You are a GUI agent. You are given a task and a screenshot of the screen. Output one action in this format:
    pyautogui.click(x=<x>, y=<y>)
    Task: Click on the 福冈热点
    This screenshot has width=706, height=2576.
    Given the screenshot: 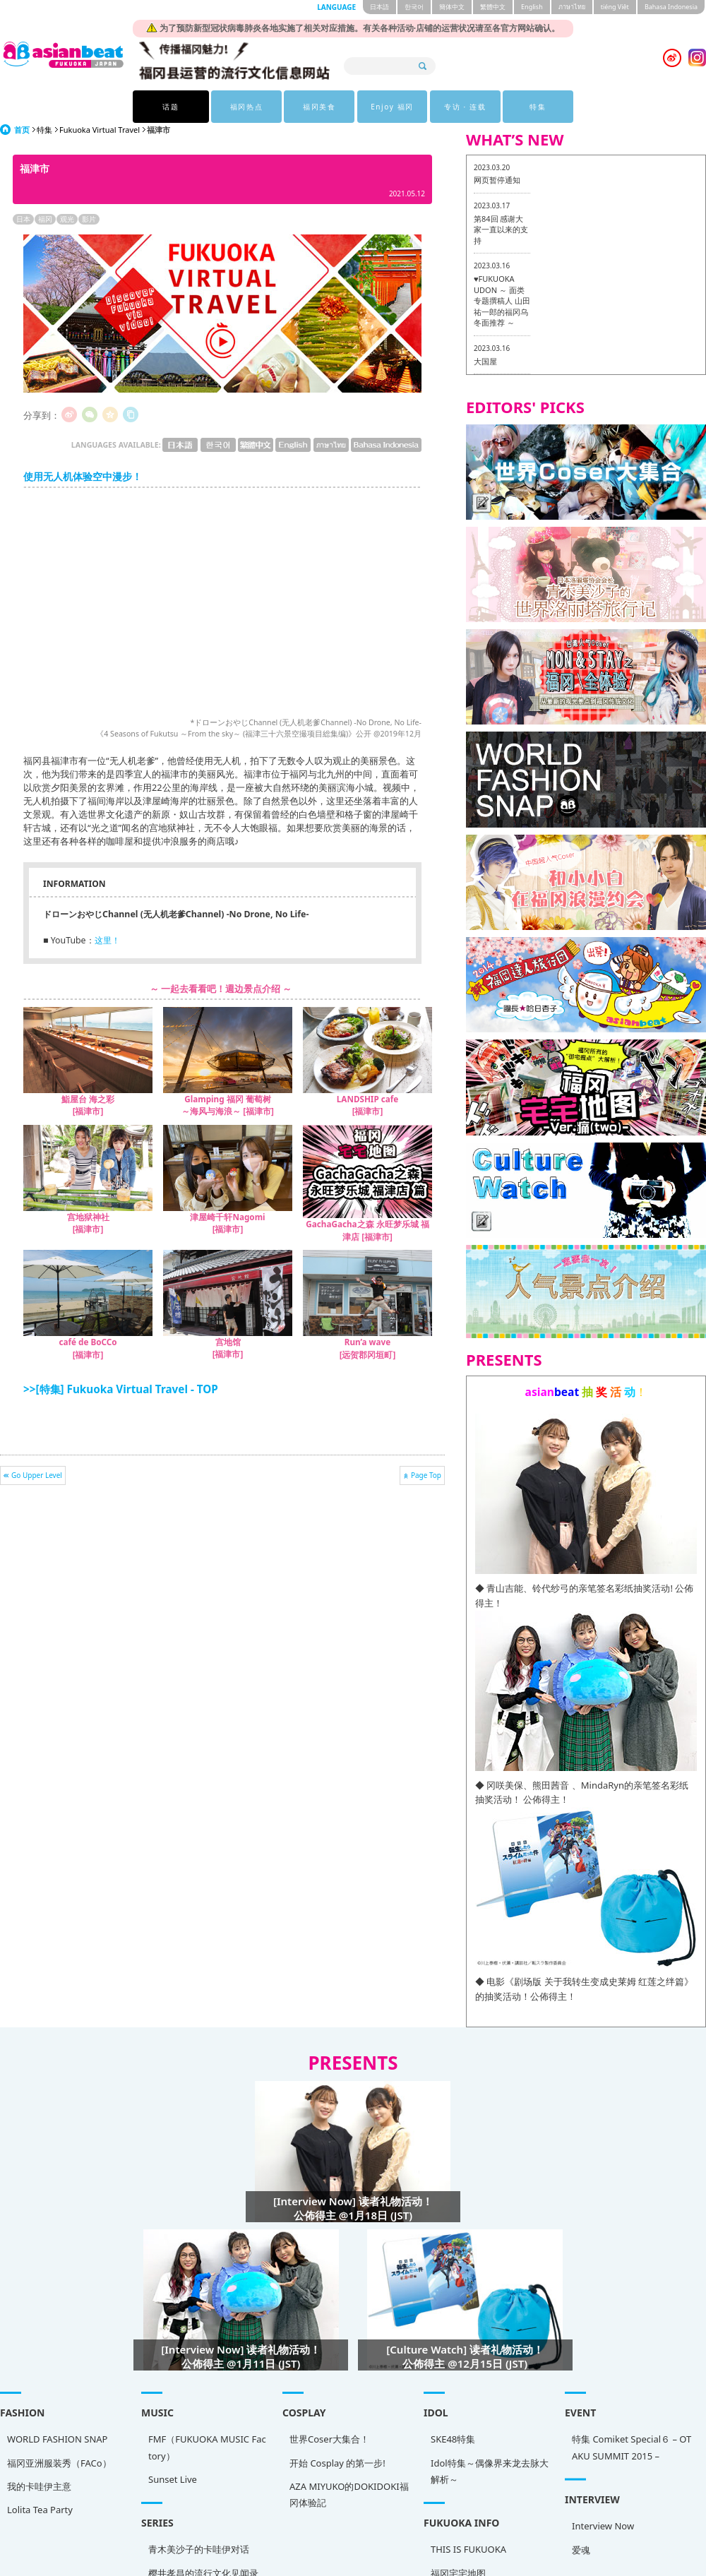 What is the action you would take?
    pyautogui.click(x=243, y=107)
    